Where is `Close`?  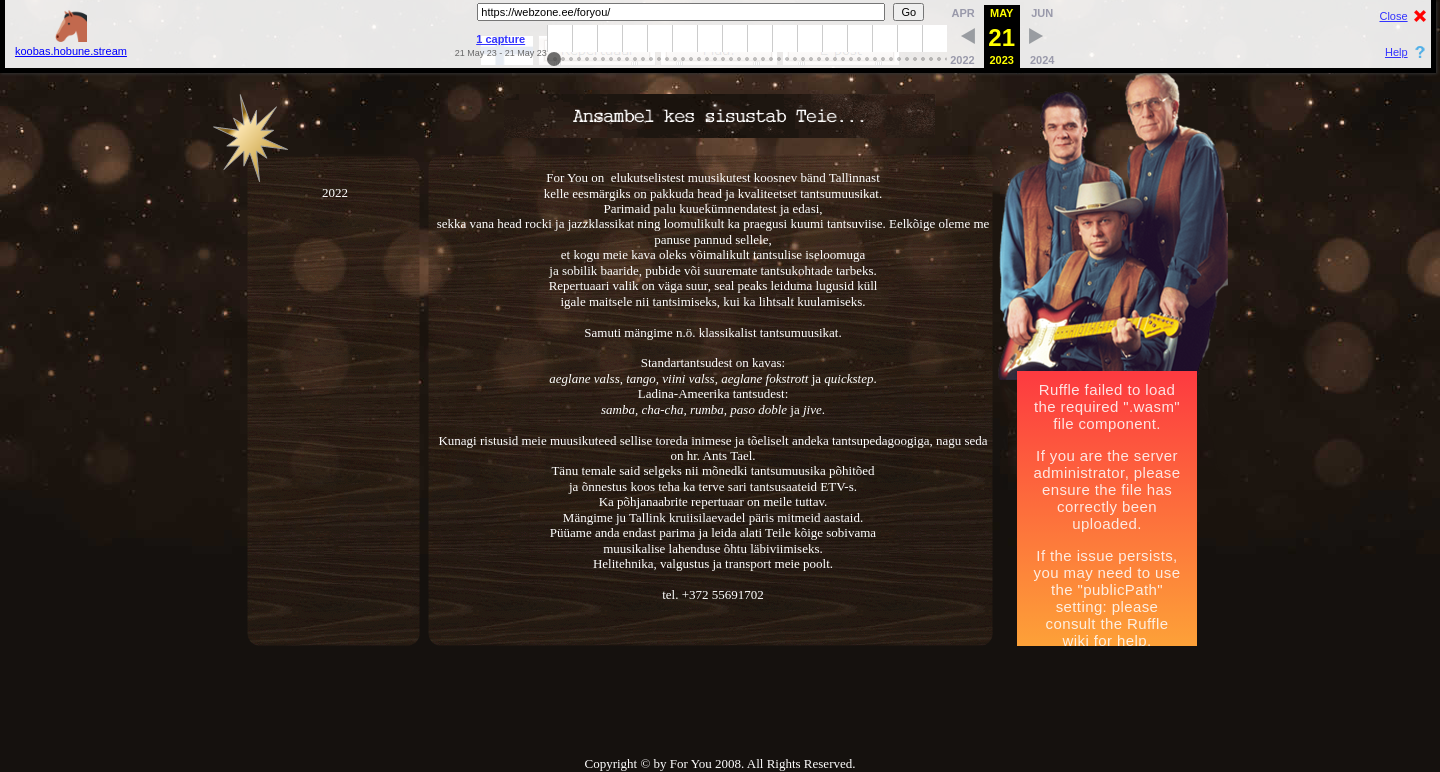
Close is located at coordinates (1393, 16).